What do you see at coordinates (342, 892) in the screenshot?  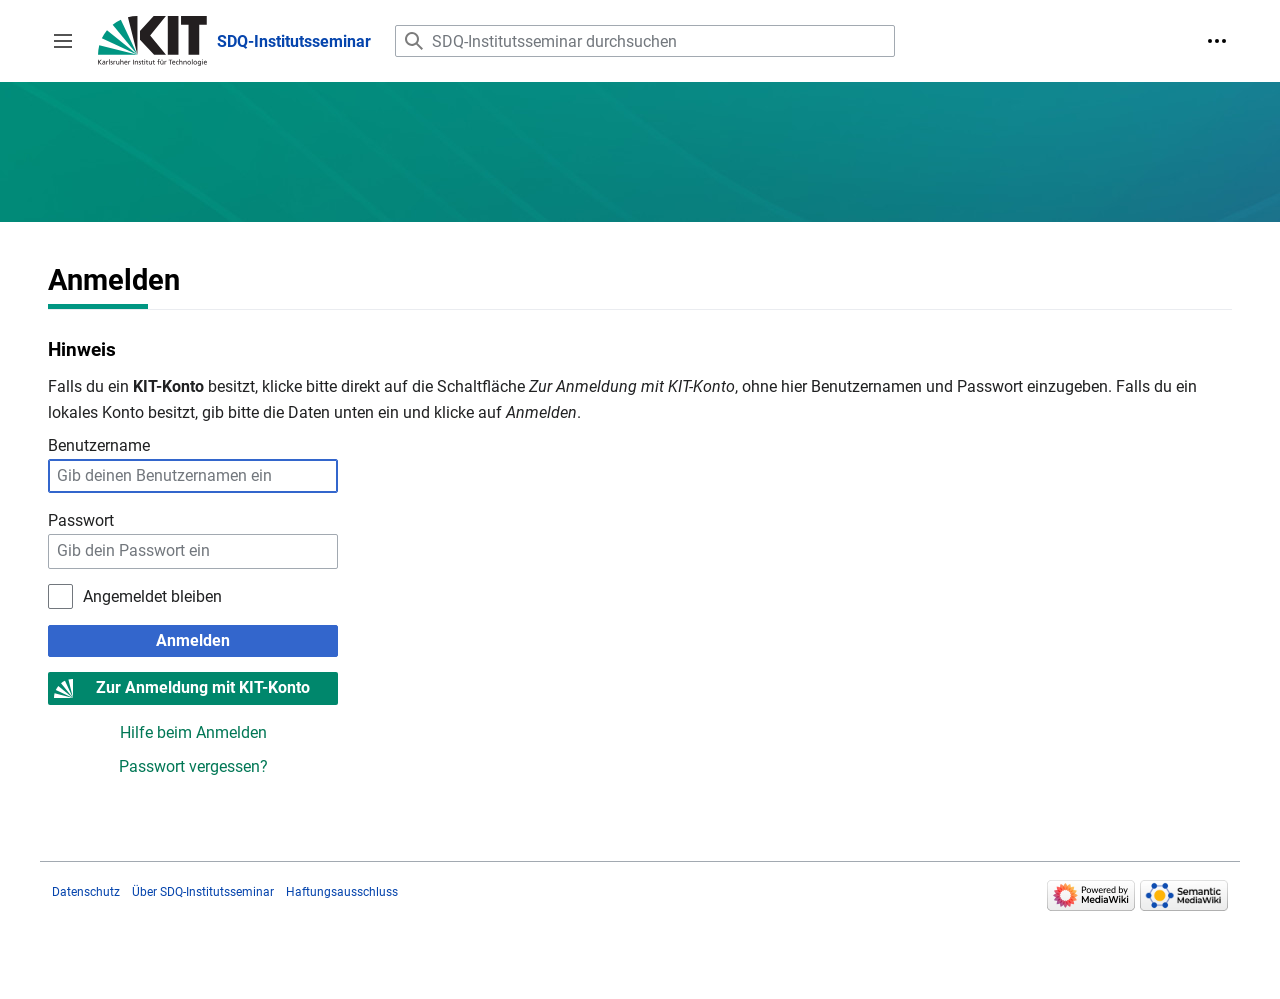 I see `Haftungsausschluss` at bounding box center [342, 892].